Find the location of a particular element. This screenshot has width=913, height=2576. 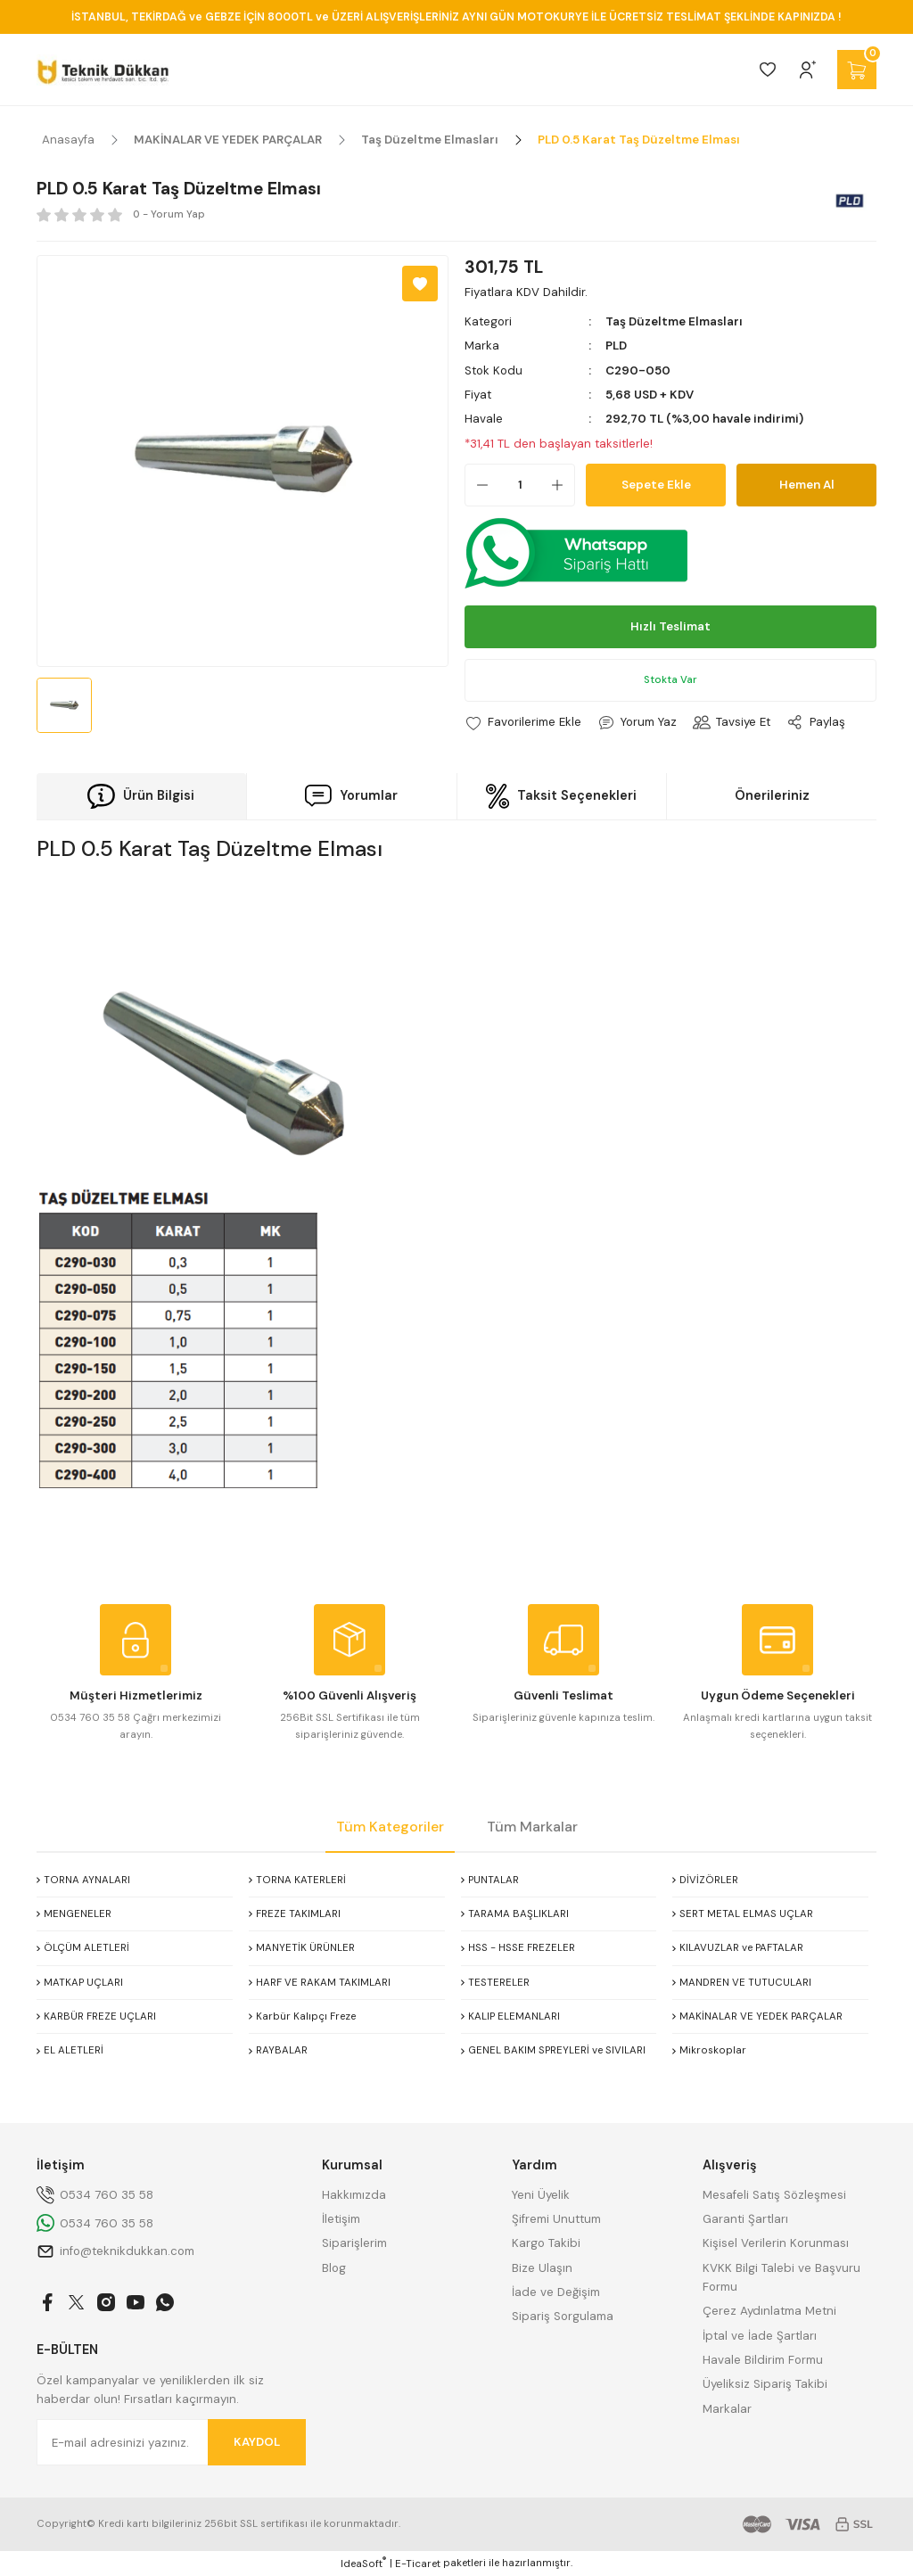

[Quantity] is located at coordinates (520, 485).